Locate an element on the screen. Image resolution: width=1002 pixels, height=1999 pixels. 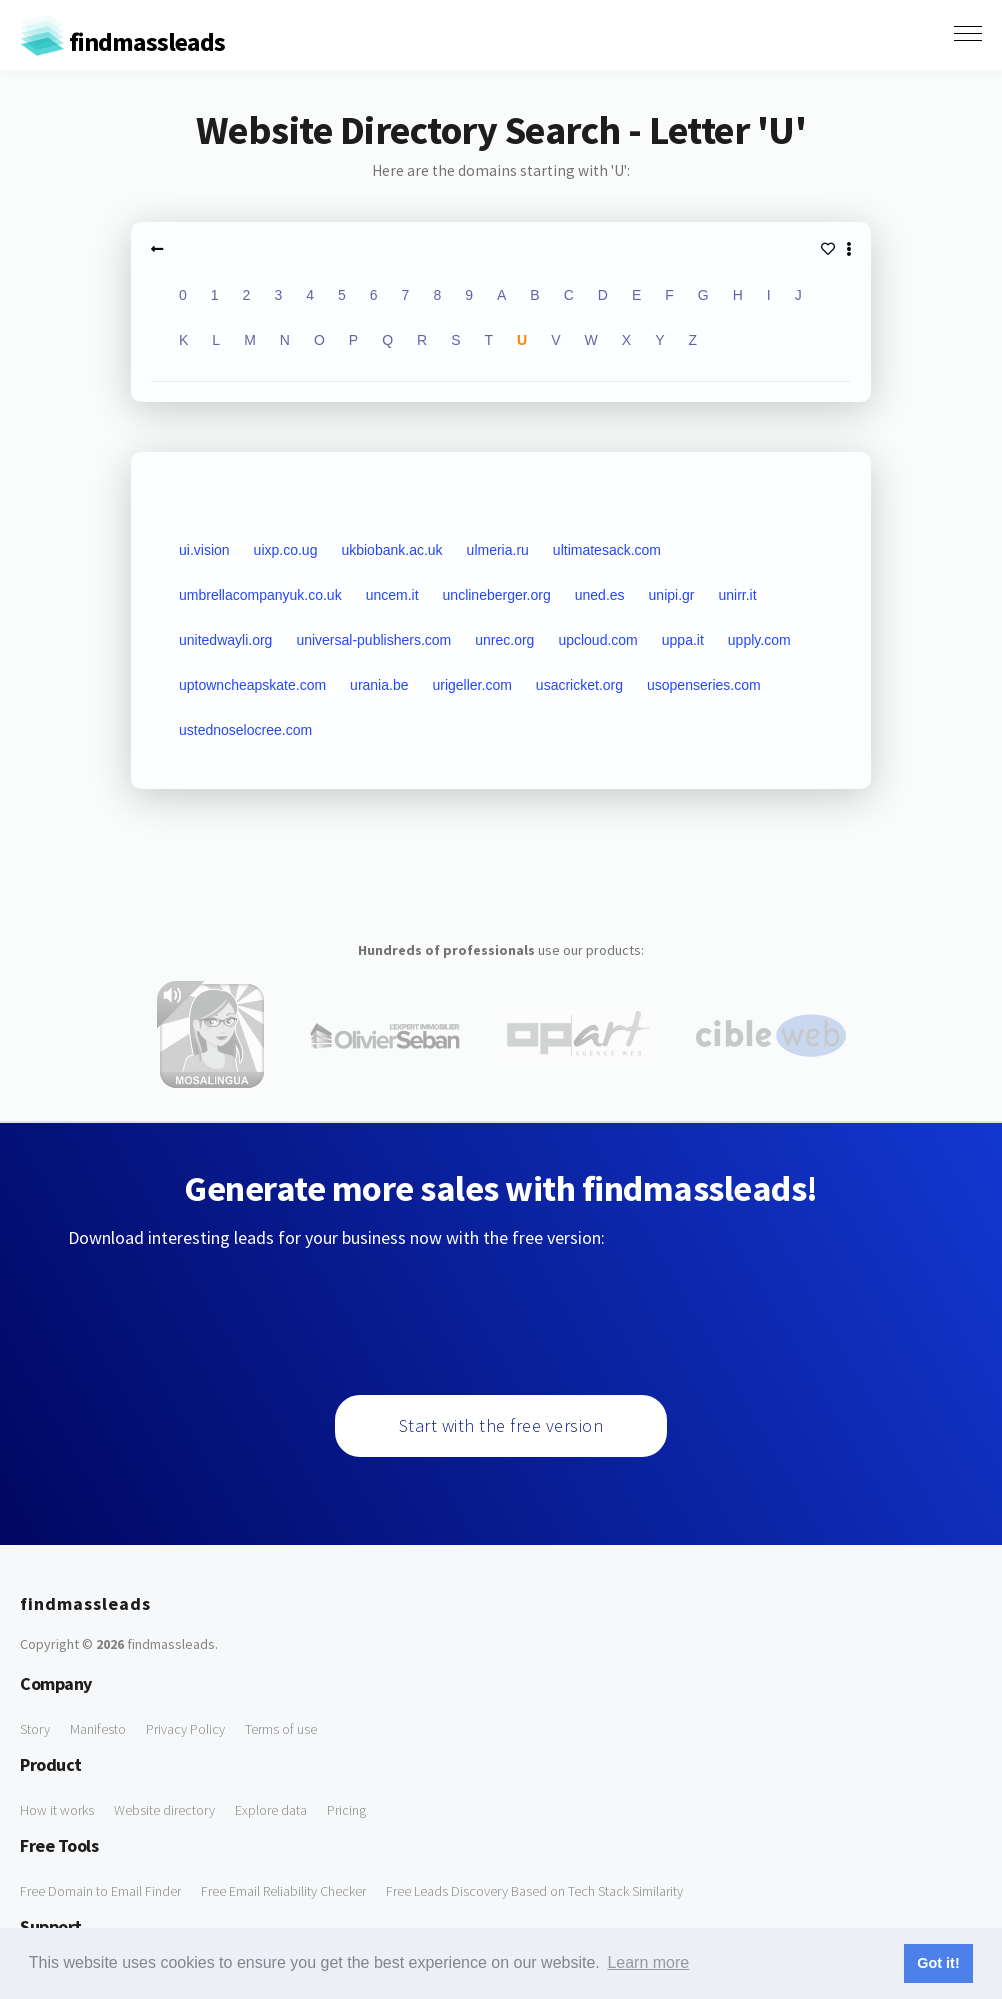
Terms of use is located at coordinates (281, 1729).